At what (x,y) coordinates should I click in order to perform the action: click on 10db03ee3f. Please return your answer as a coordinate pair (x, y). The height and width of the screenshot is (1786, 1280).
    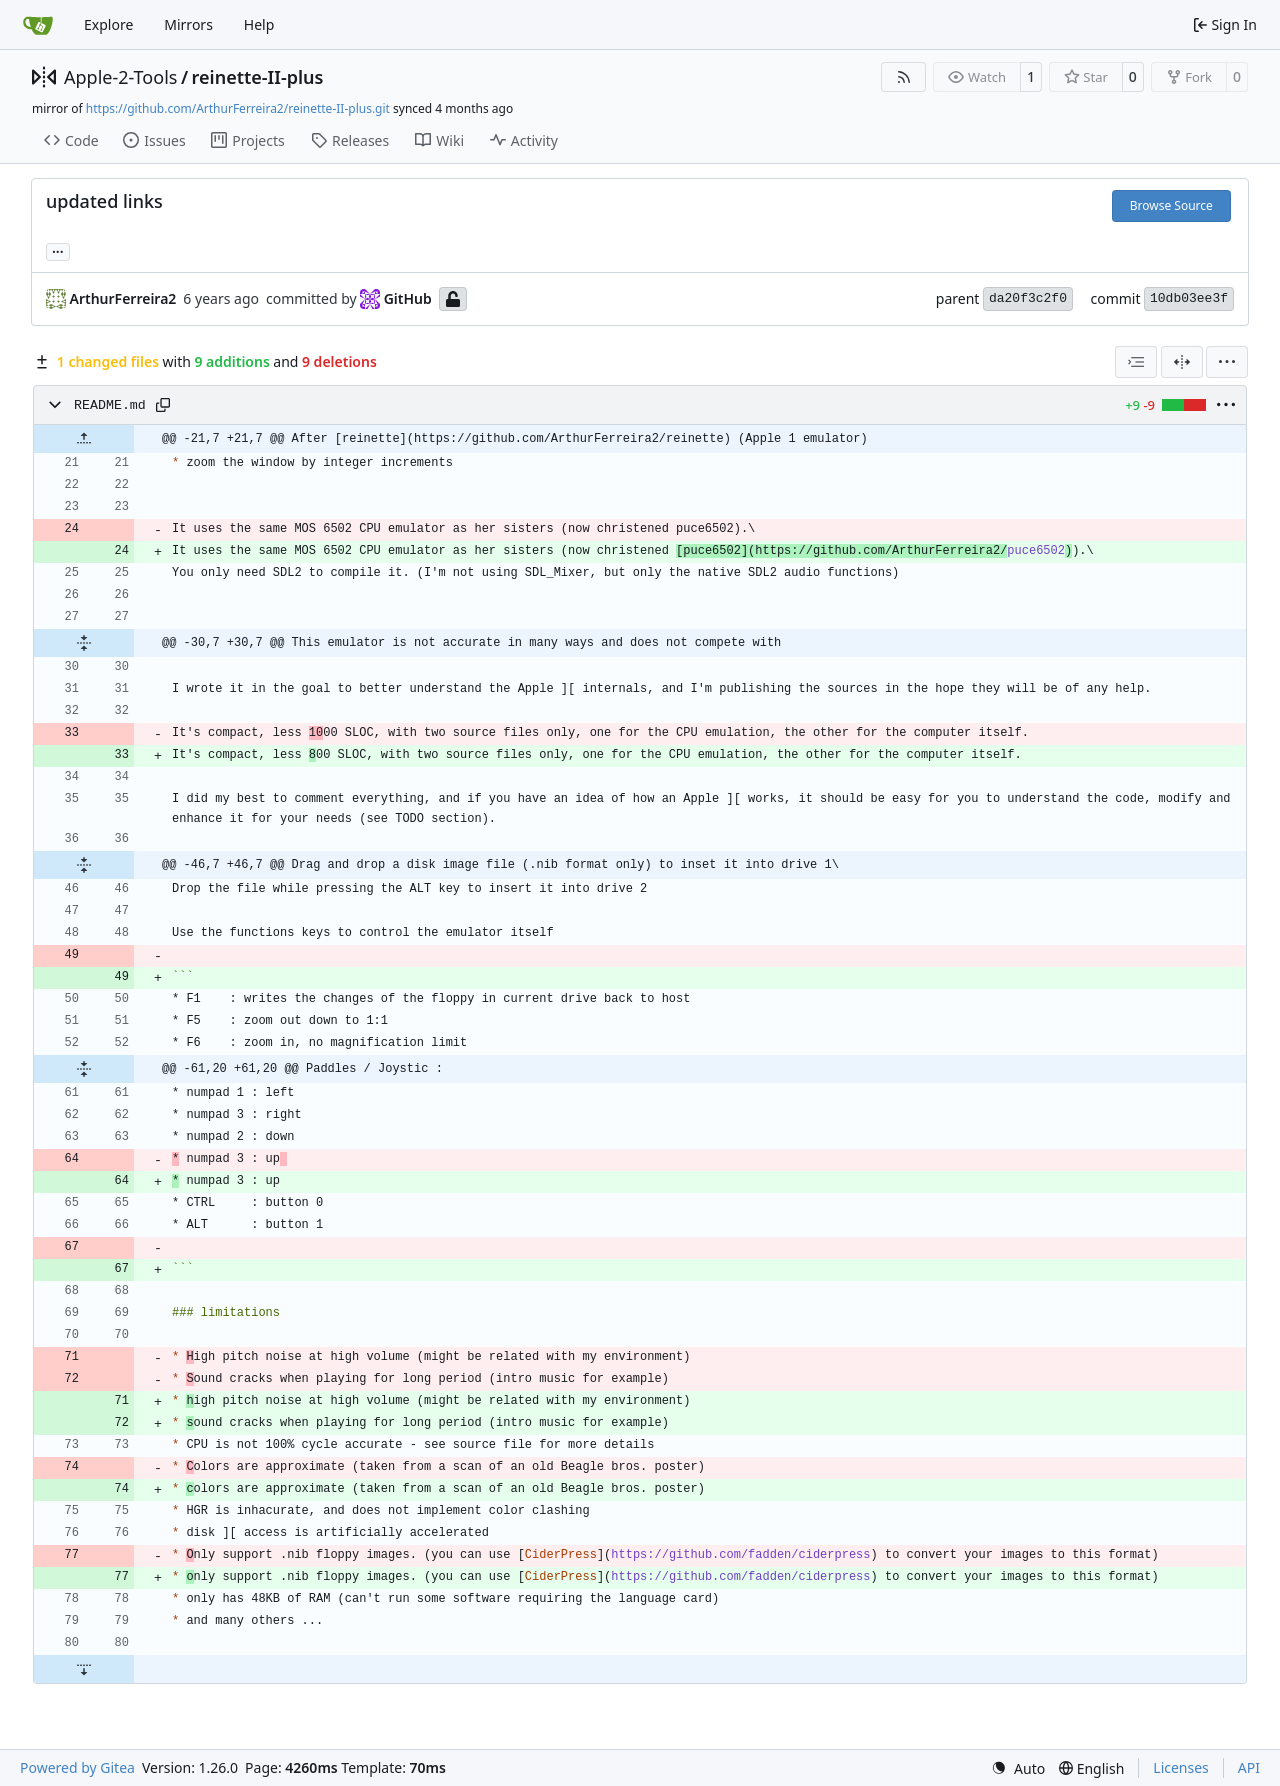
    Looking at the image, I should click on (1189, 298).